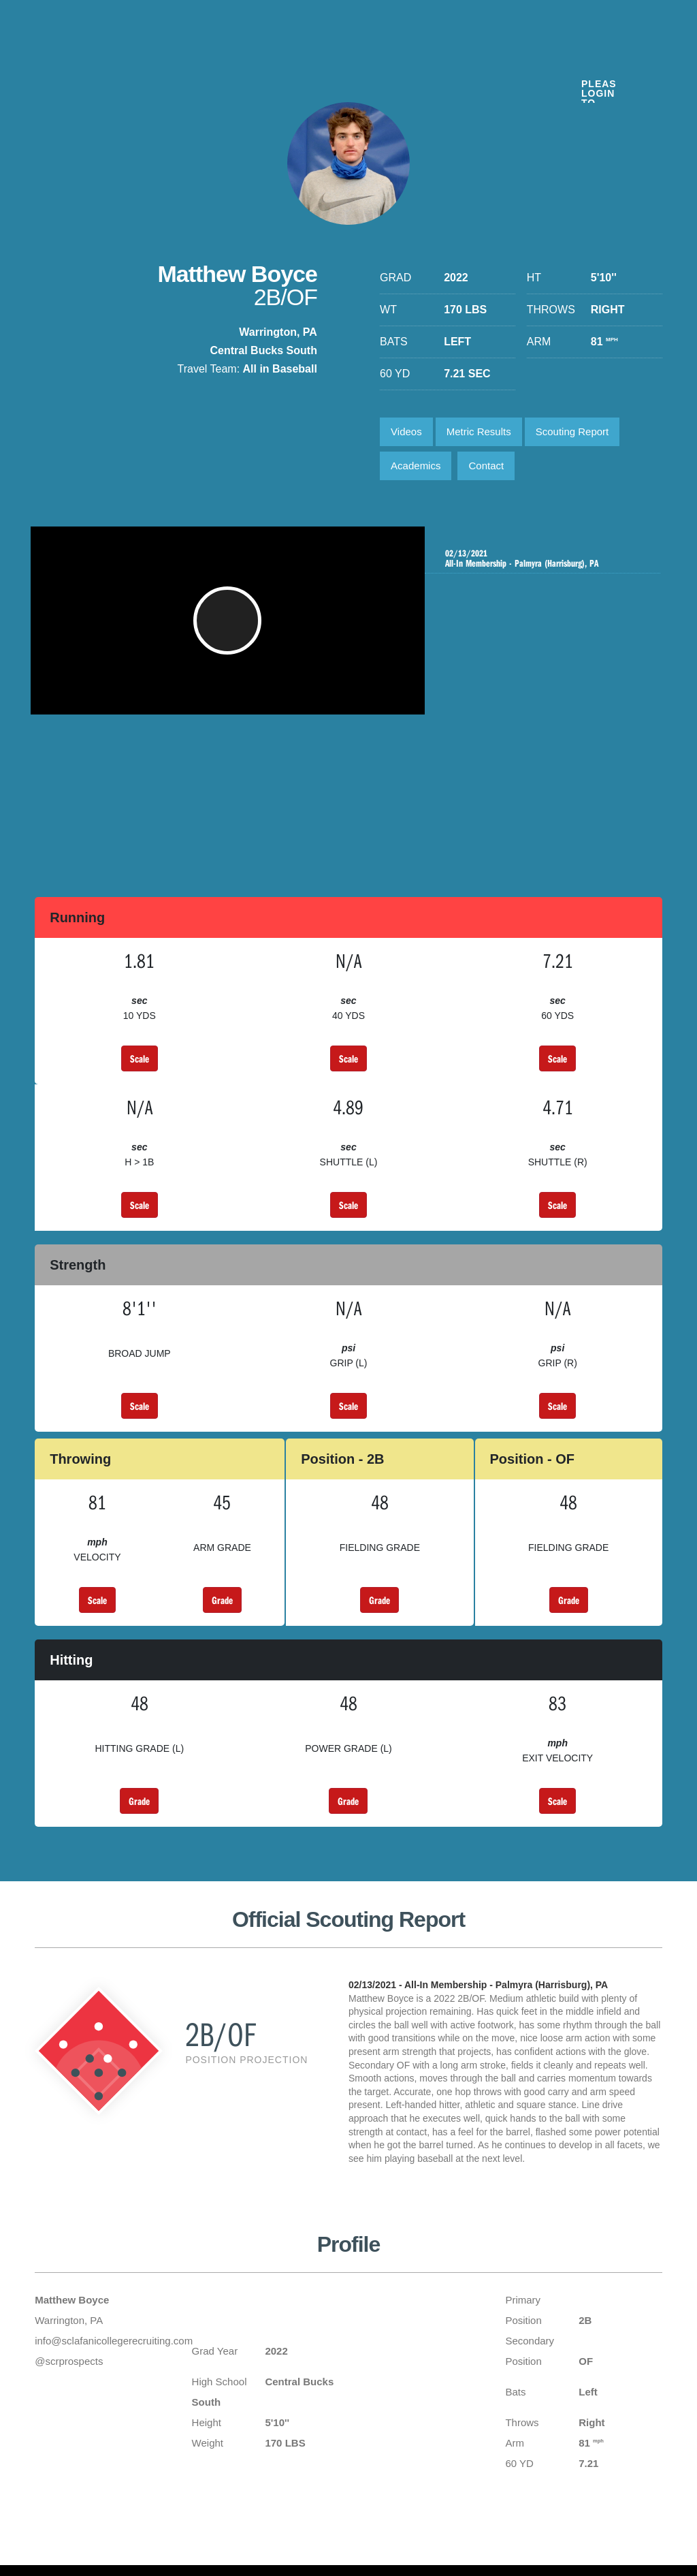 The height and width of the screenshot is (2576, 697). I want to click on Scouting Report, so click(572, 431).